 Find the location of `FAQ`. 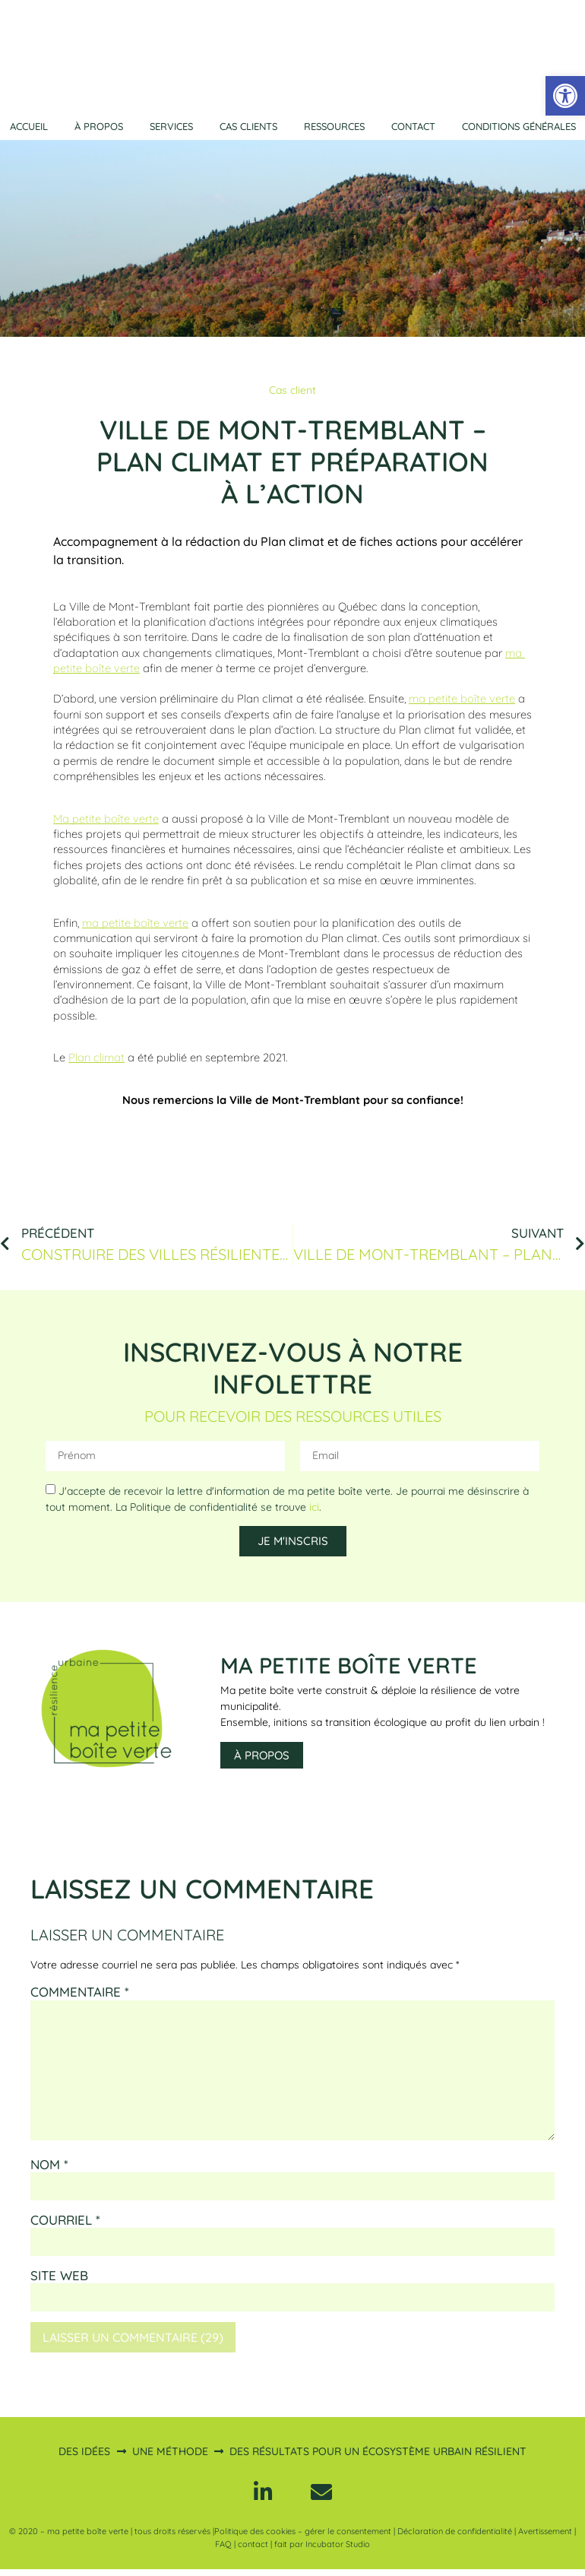

FAQ is located at coordinates (223, 2551).